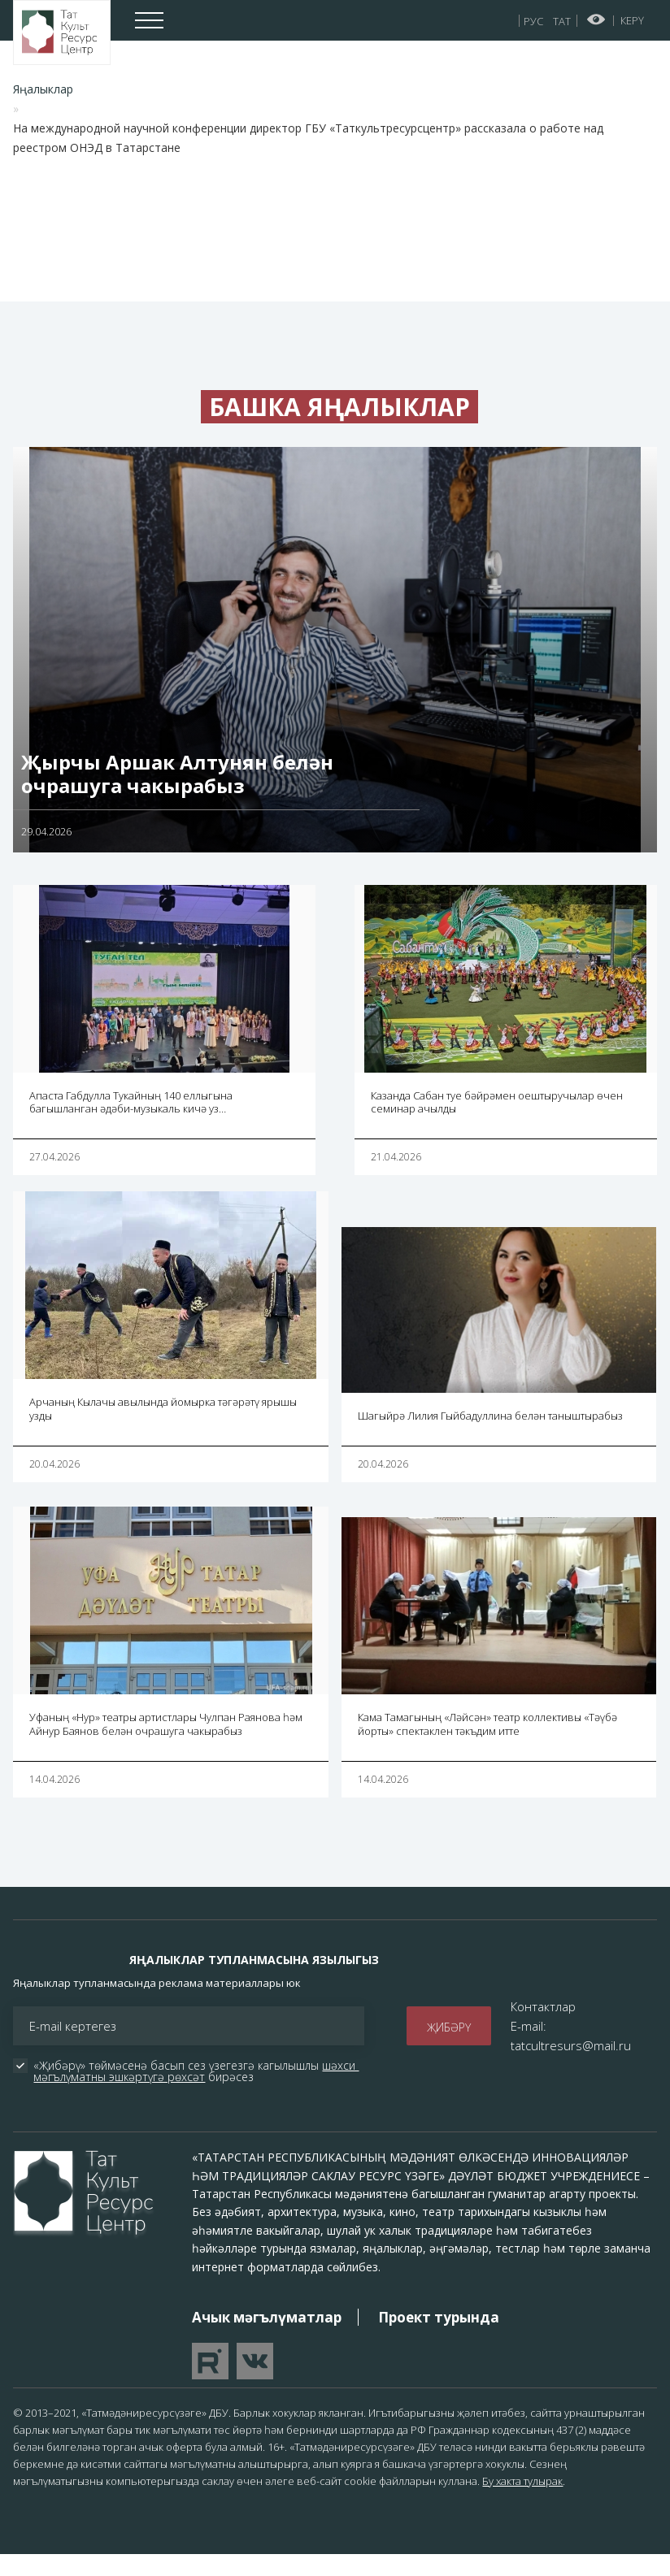 The image size is (670, 2576). I want to click on Бу хакта тулырак, so click(522, 2501).